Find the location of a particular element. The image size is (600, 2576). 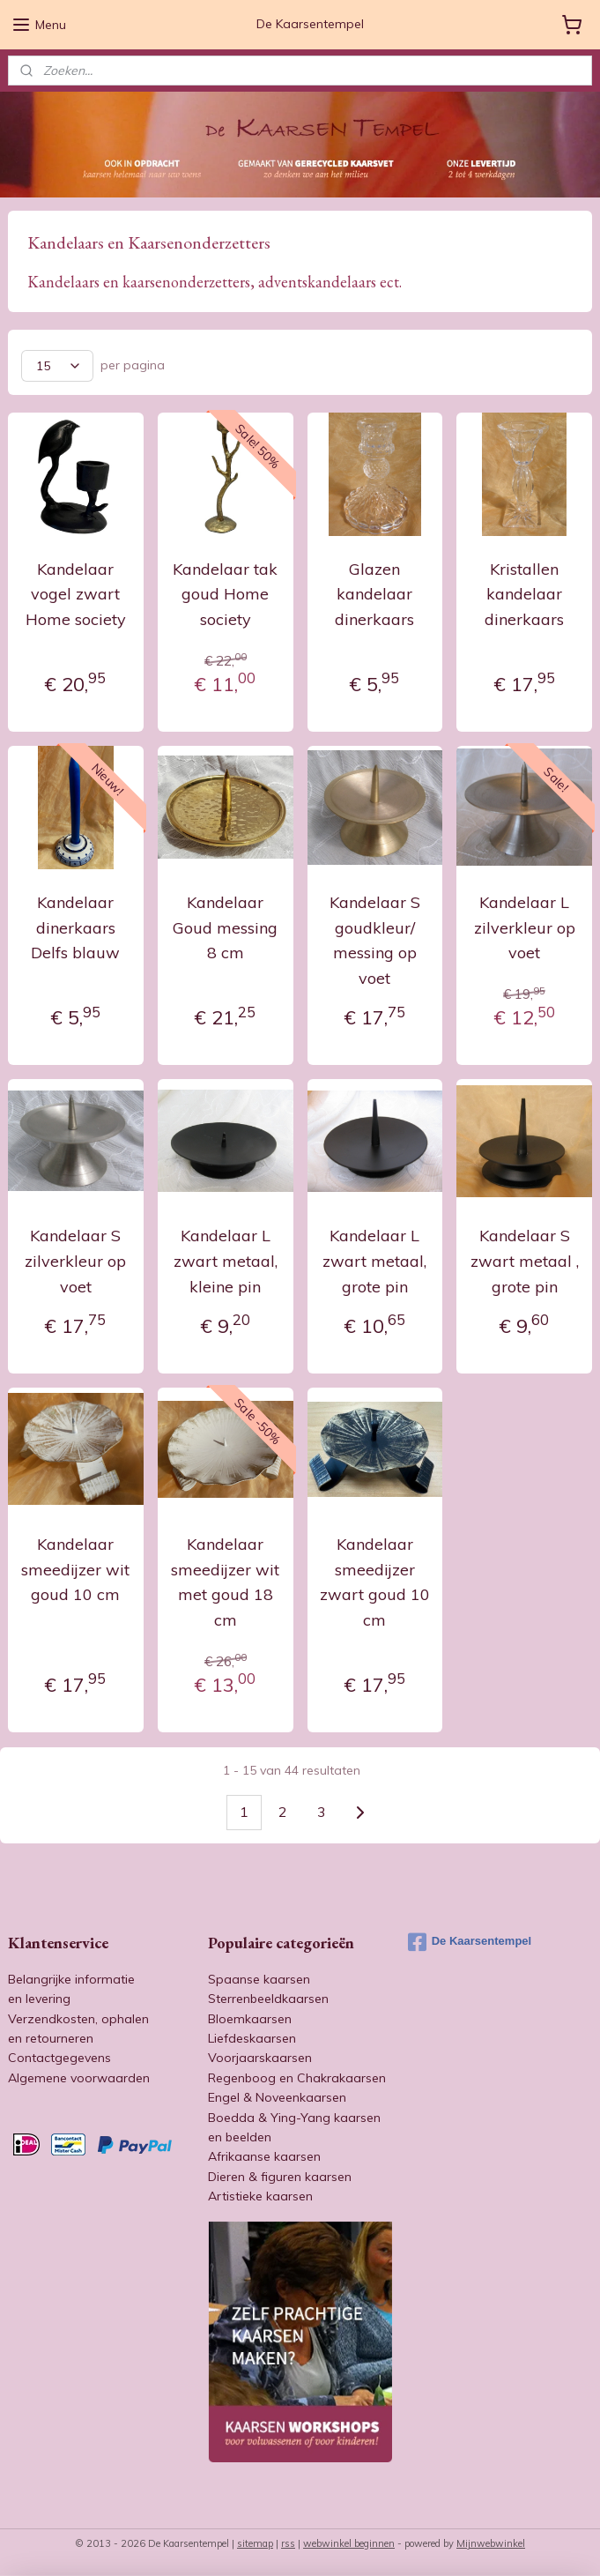

Sterrenbeeldkaarsen is located at coordinates (268, 1998).